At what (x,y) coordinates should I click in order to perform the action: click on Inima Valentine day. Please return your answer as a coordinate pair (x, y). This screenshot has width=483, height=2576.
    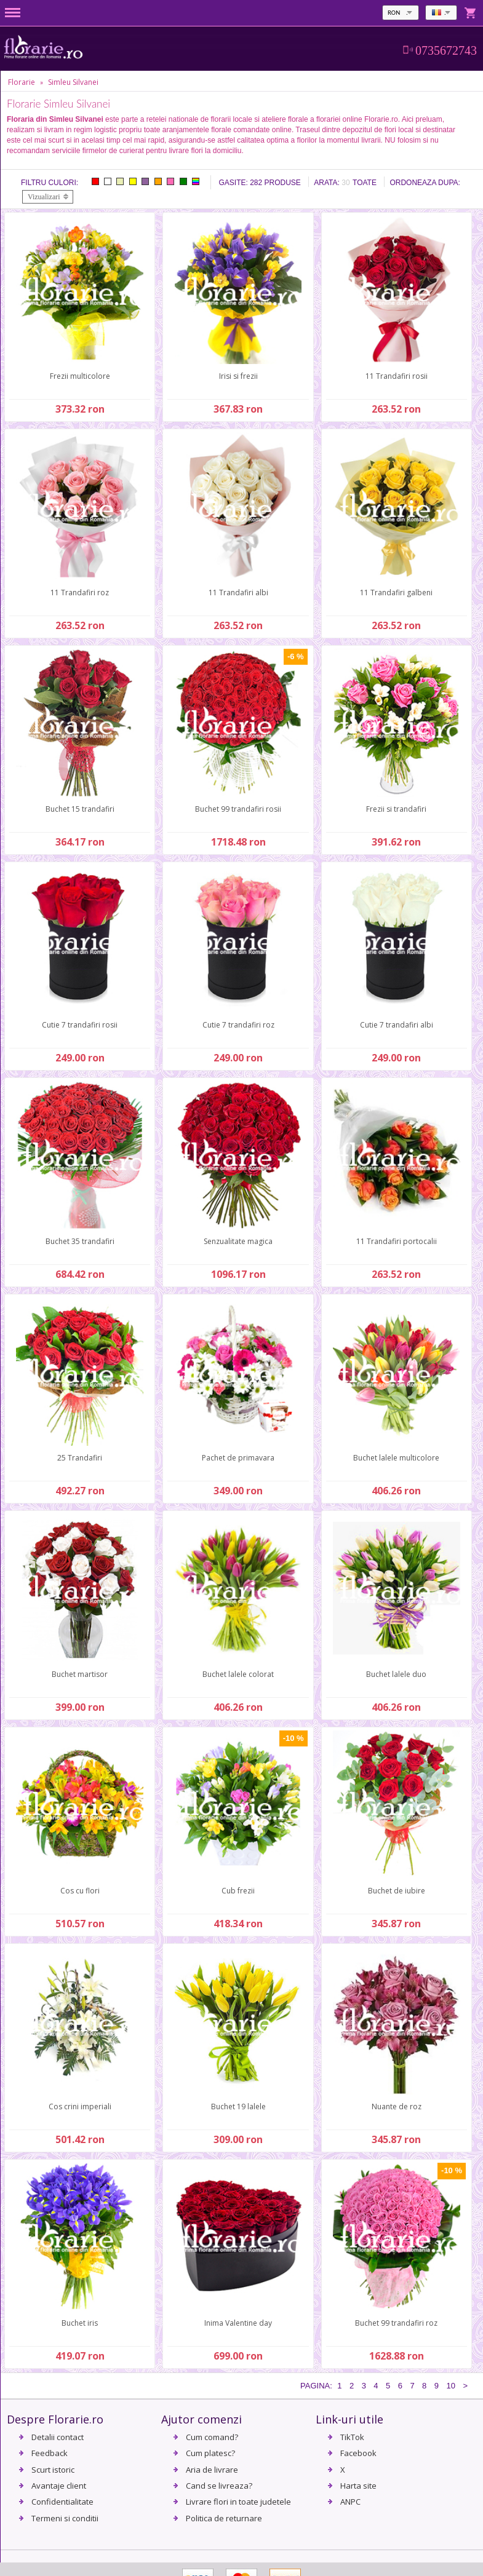
    Looking at the image, I should click on (238, 2323).